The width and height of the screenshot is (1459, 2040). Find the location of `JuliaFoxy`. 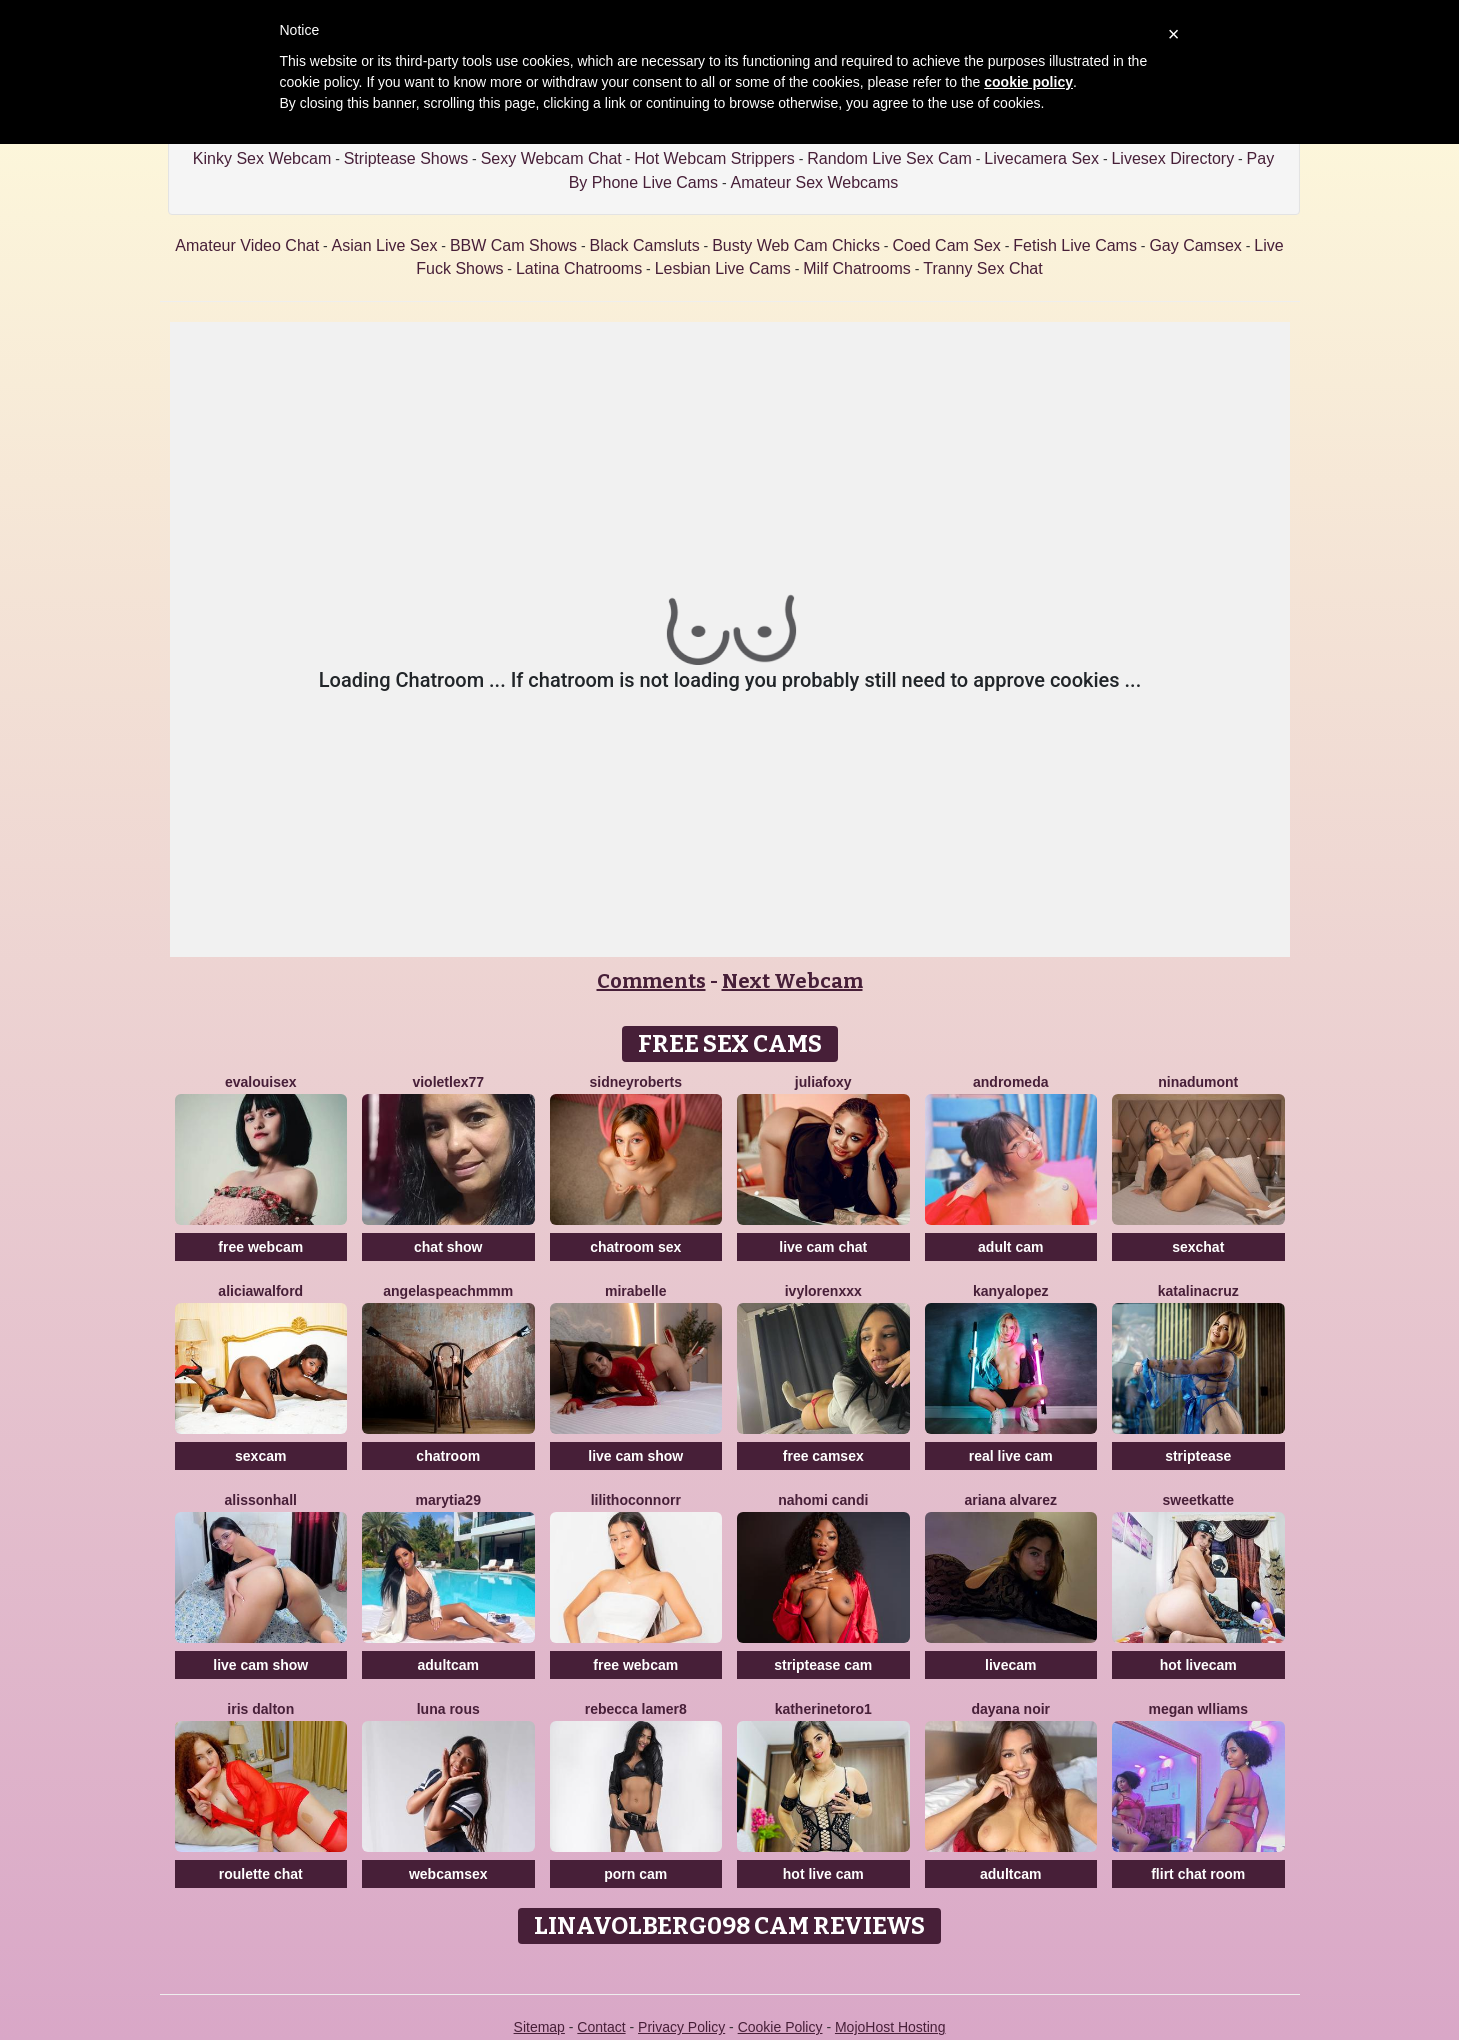

JuliaFoxy is located at coordinates (823, 1082).